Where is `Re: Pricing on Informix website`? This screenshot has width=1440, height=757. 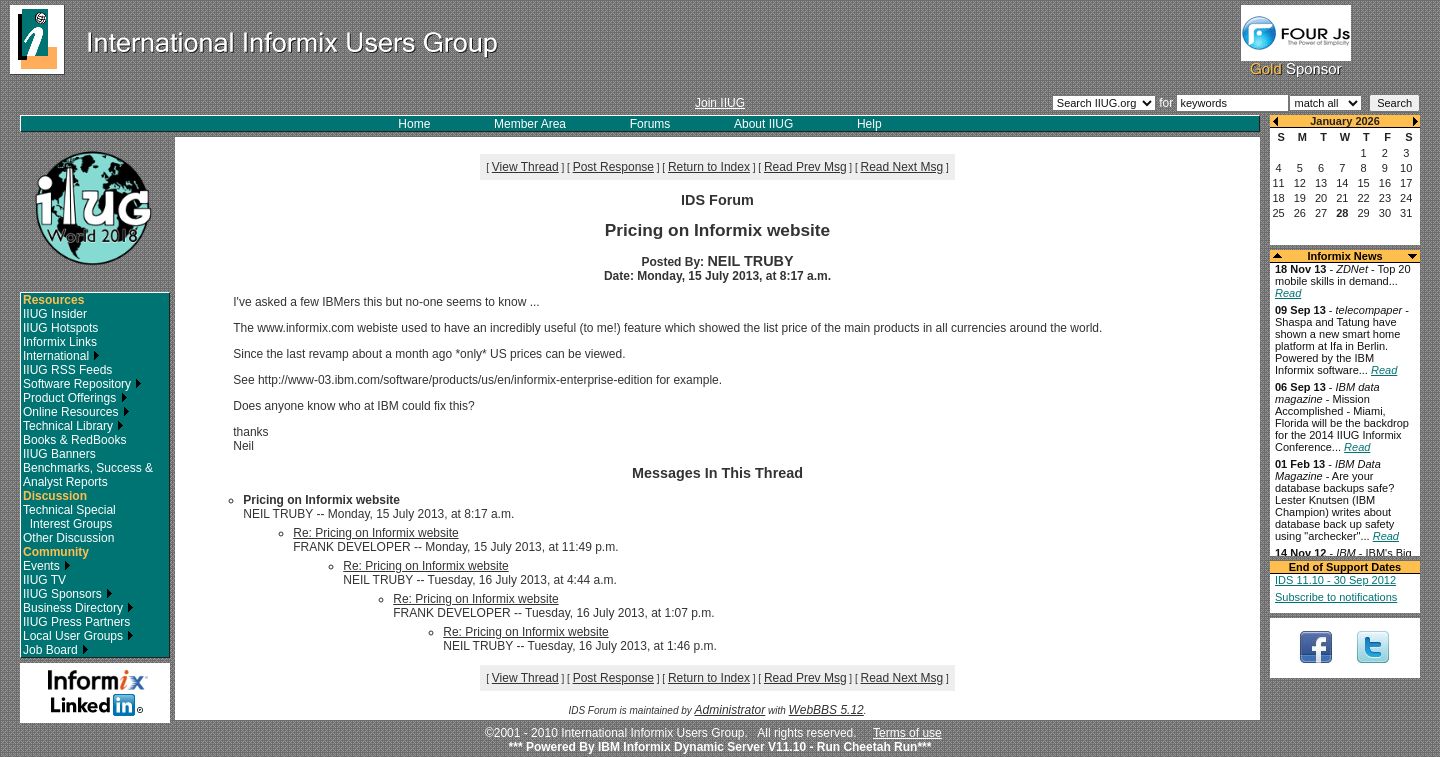
Re: Pricing on Informix website is located at coordinates (375, 533).